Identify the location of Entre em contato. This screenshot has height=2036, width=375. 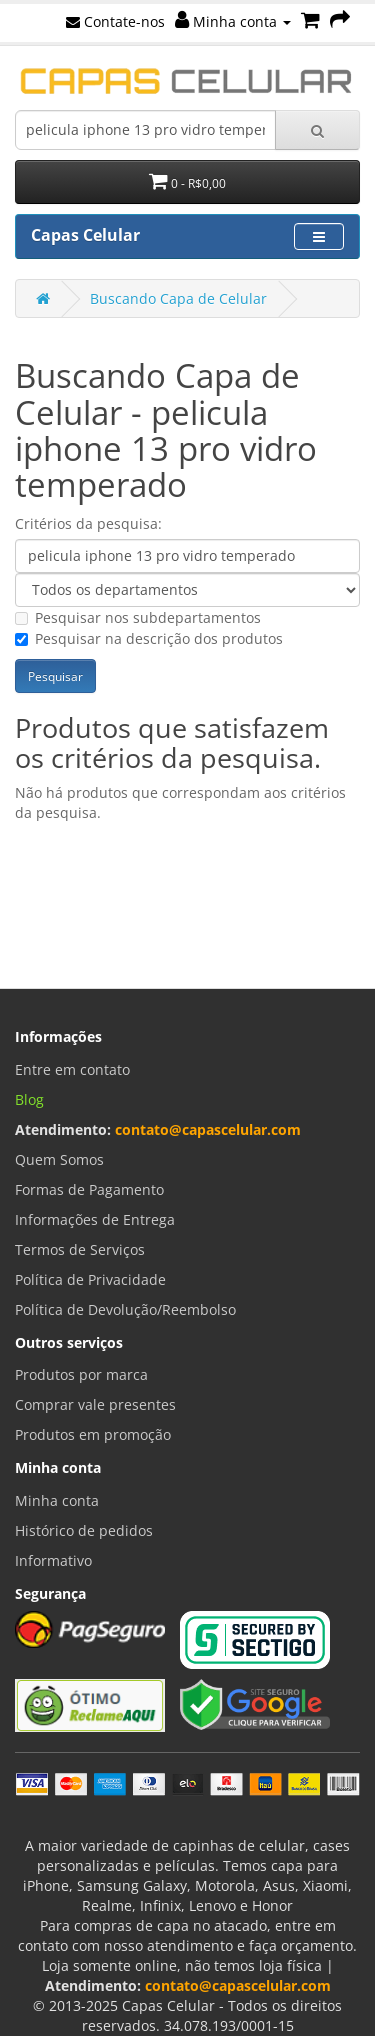
(72, 1069).